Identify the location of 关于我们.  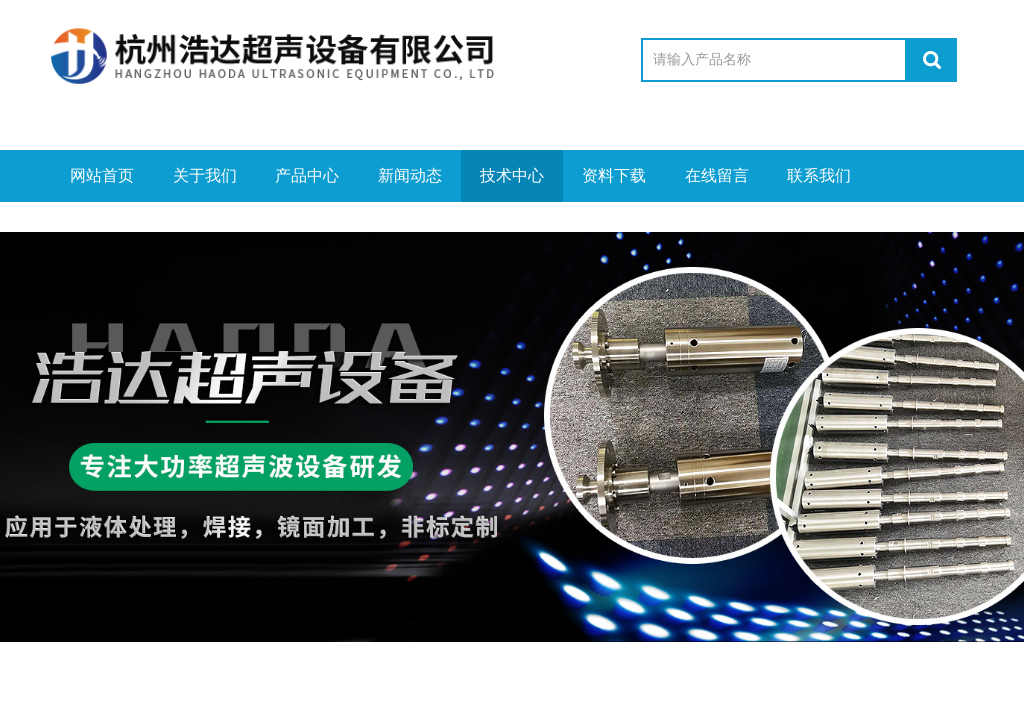
(205, 175).